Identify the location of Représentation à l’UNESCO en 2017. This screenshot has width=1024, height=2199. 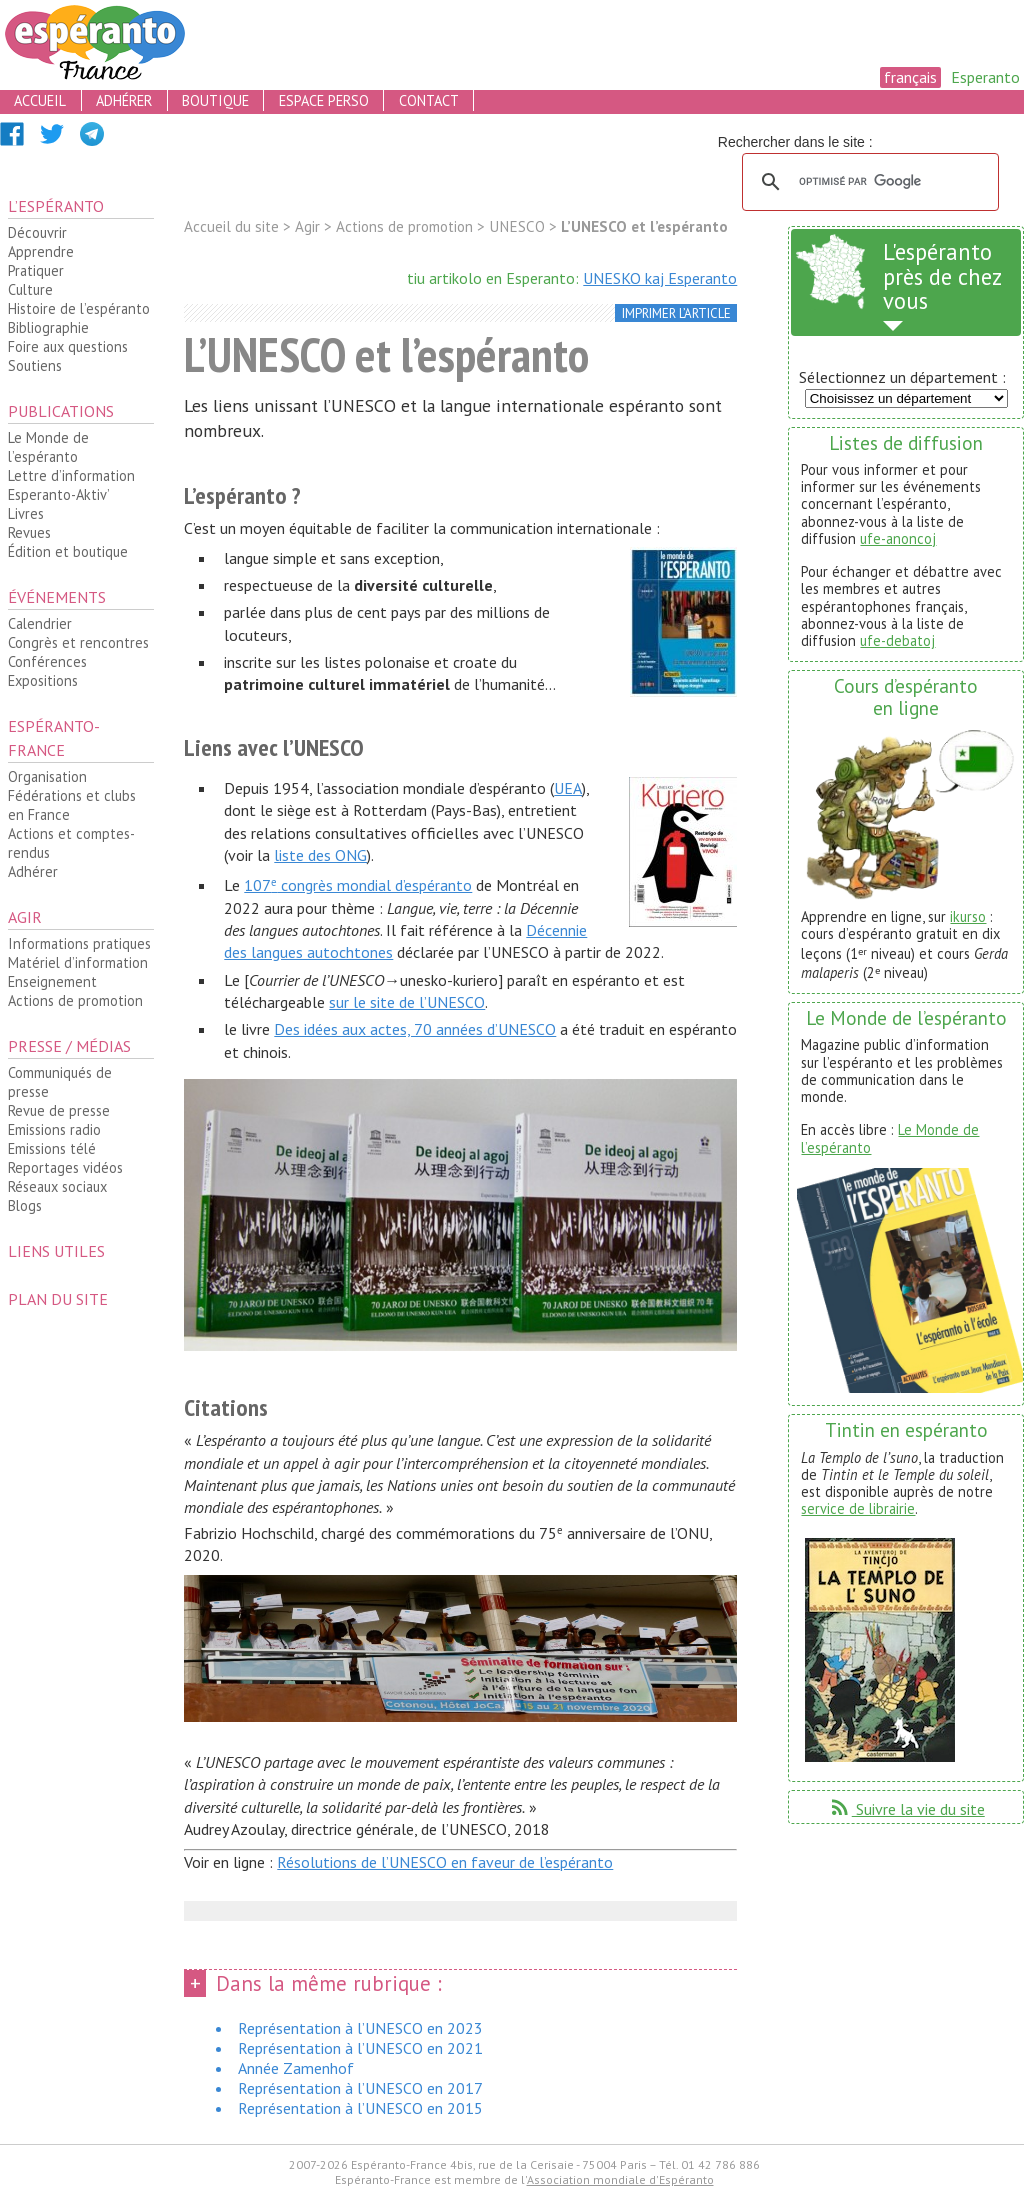
(360, 2088).